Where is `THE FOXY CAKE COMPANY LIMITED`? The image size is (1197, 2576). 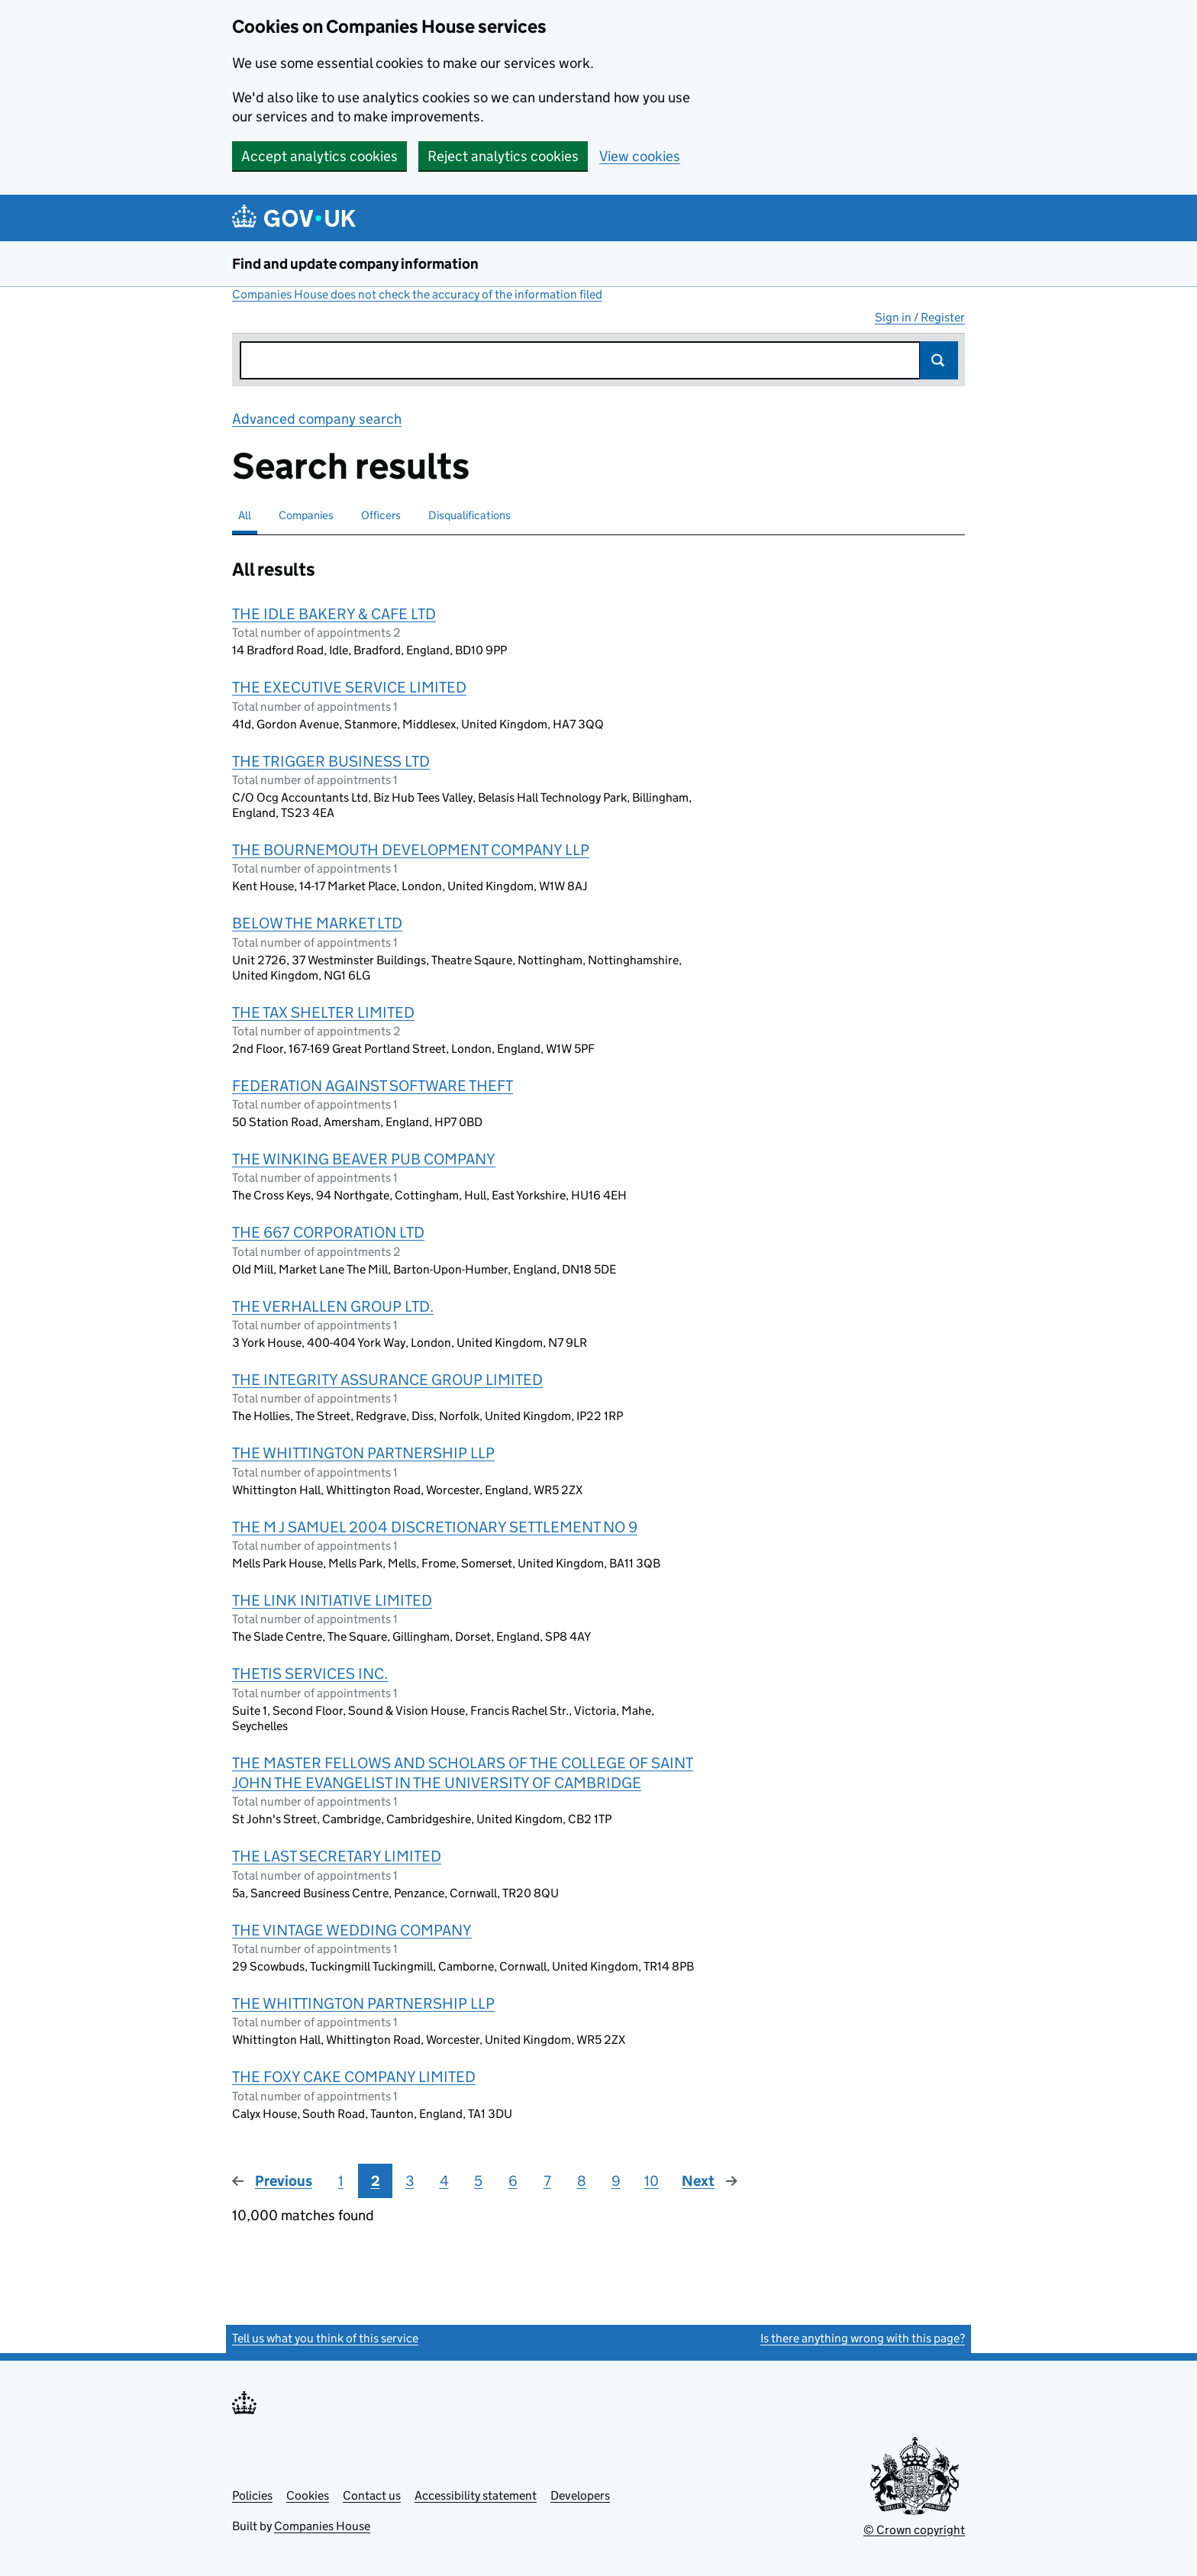 THE FOXY CAKE COMPANY LIMITED is located at coordinates (354, 2077).